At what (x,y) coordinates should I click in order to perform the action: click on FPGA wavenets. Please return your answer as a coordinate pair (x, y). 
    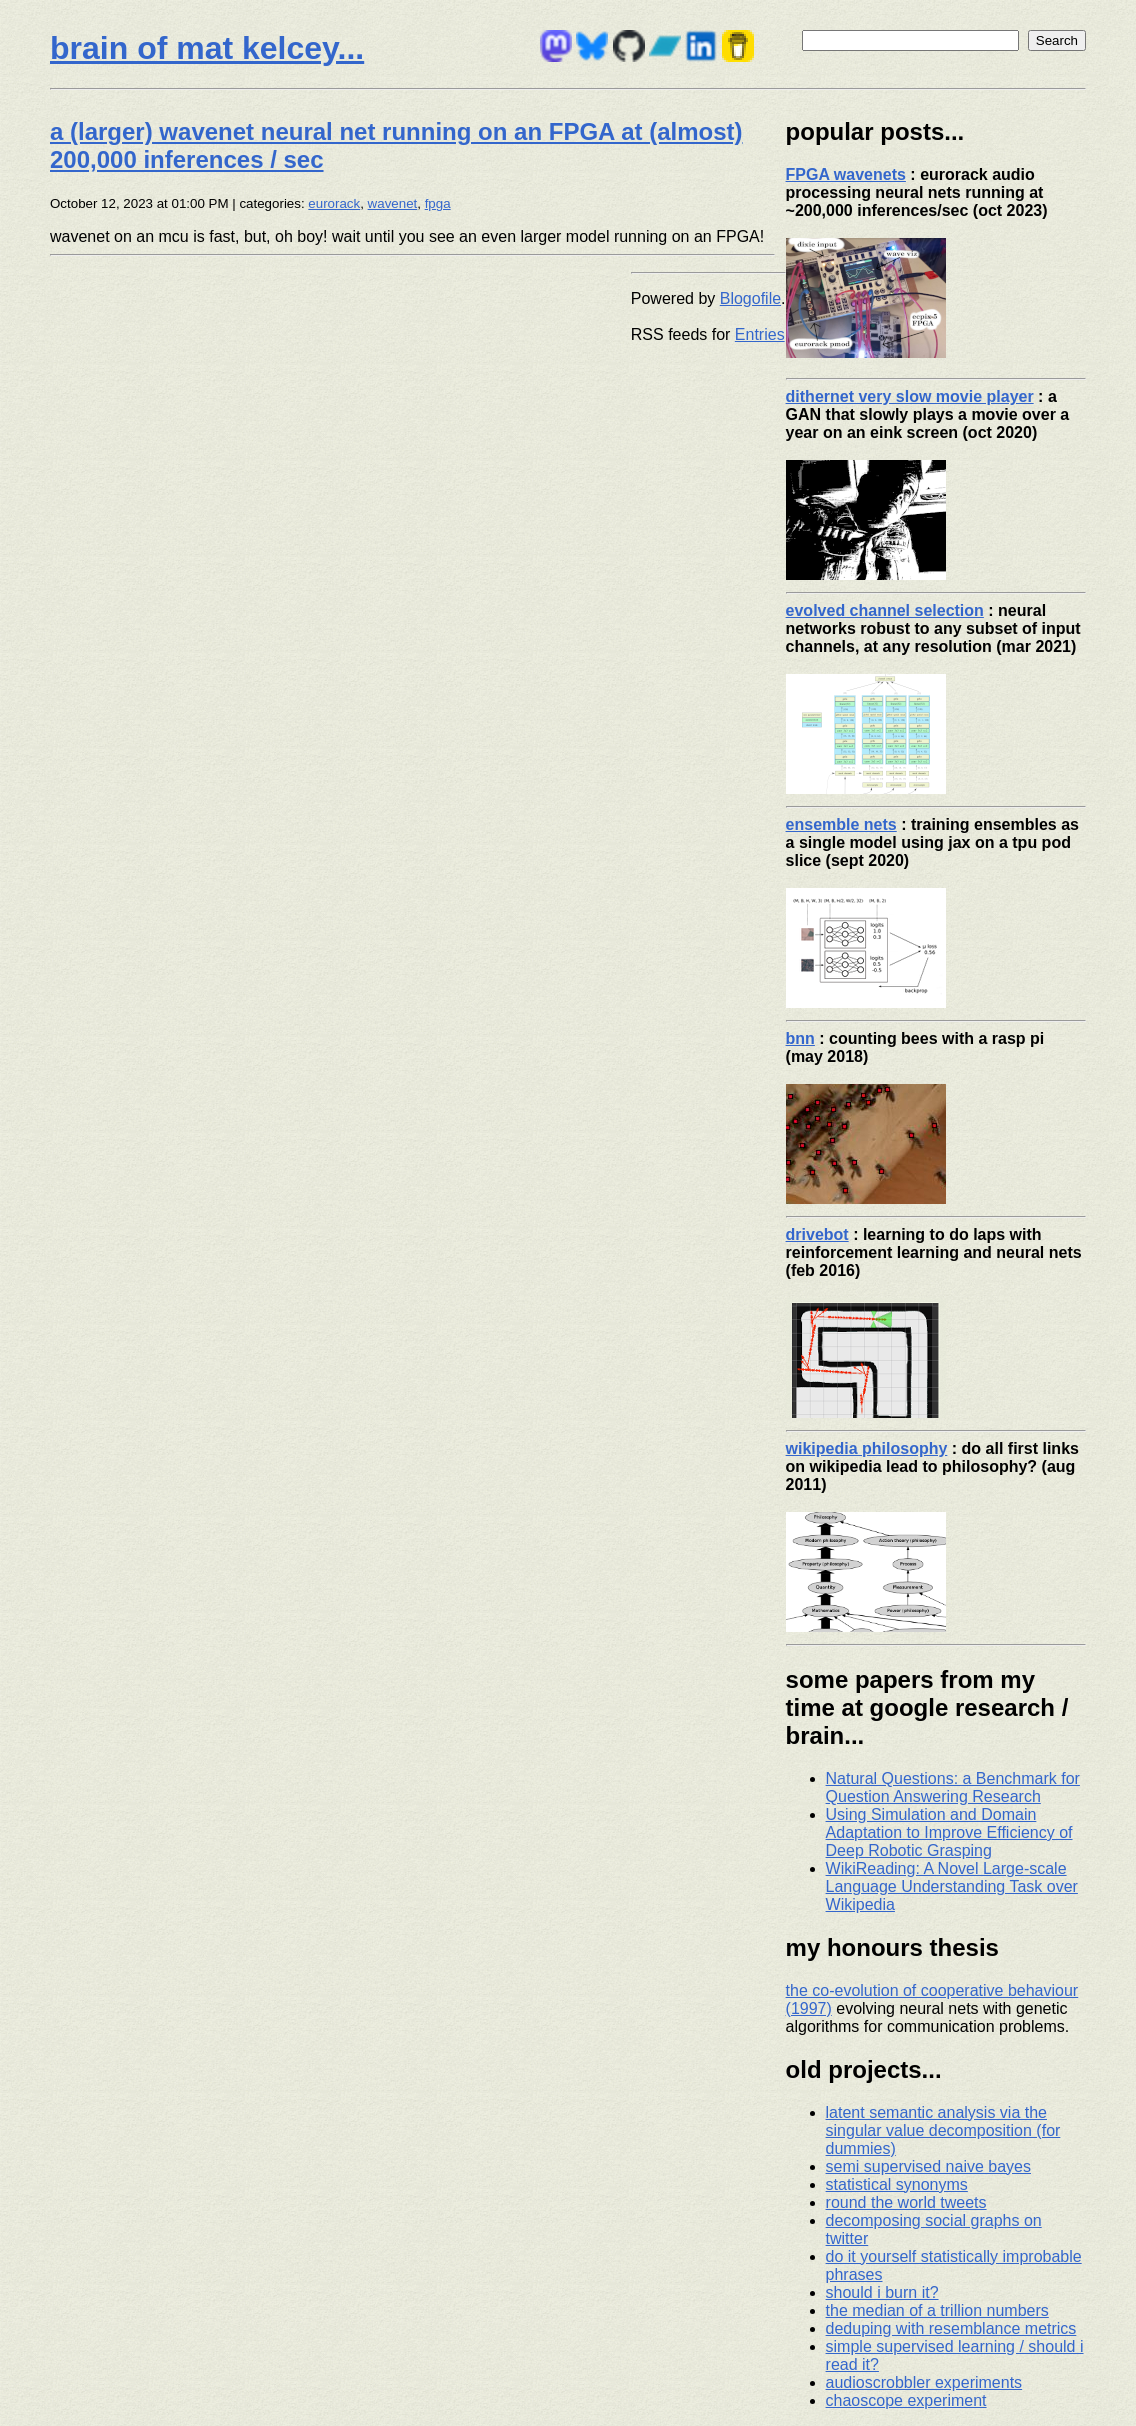
    Looking at the image, I should click on (846, 174).